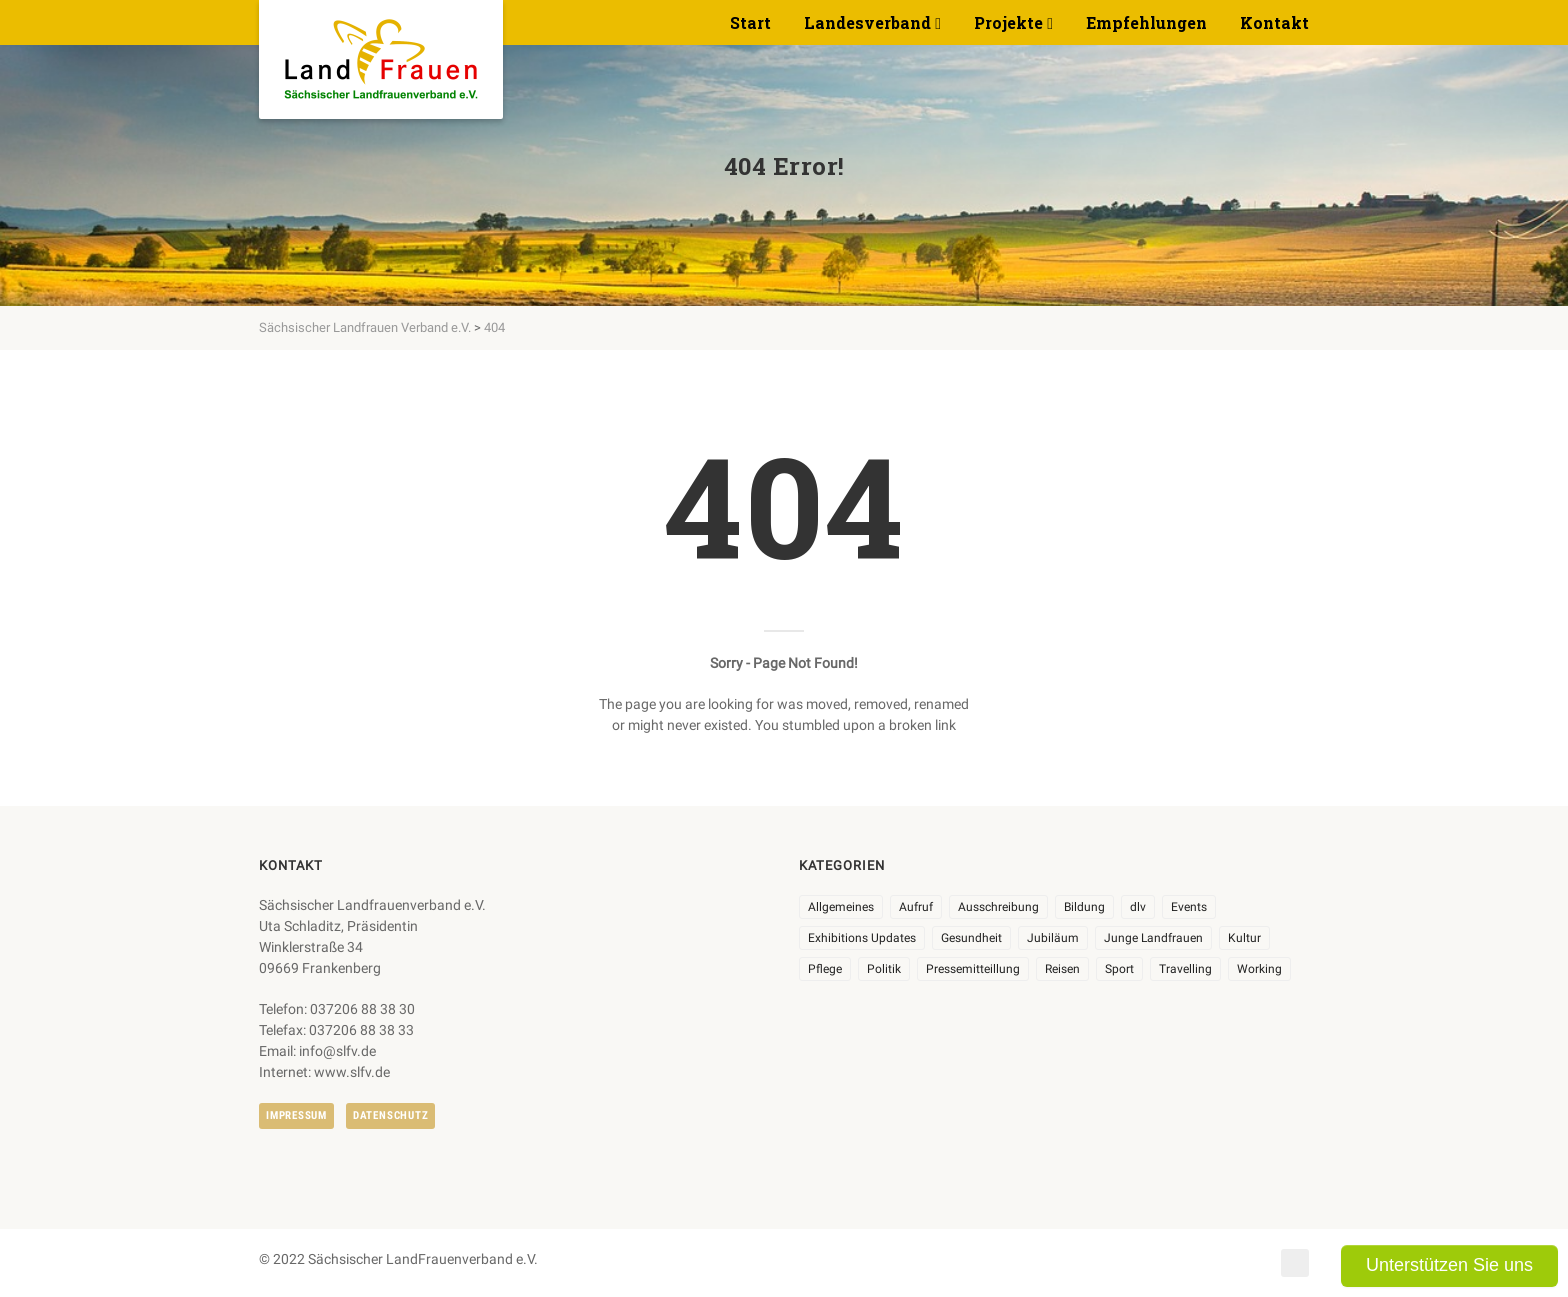  What do you see at coordinates (1244, 938) in the screenshot?
I see `Kultur [Kultur (6 Einträge)]` at bounding box center [1244, 938].